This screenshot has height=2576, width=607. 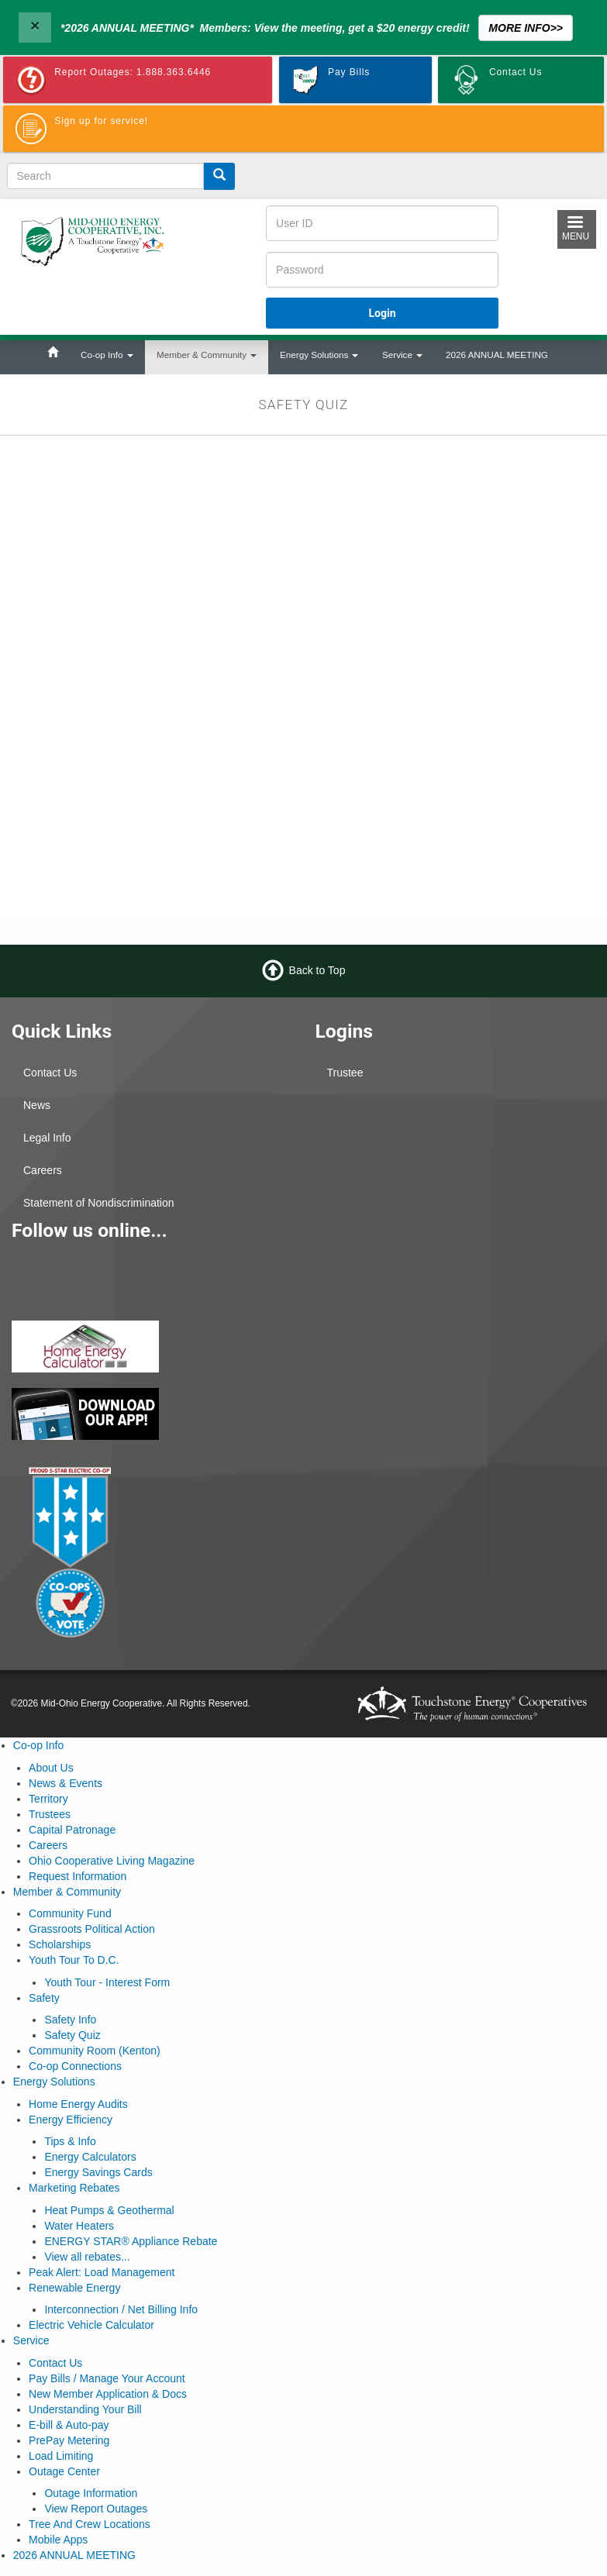 What do you see at coordinates (75, 2066) in the screenshot?
I see `Co-op Connections` at bounding box center [75, 2066].